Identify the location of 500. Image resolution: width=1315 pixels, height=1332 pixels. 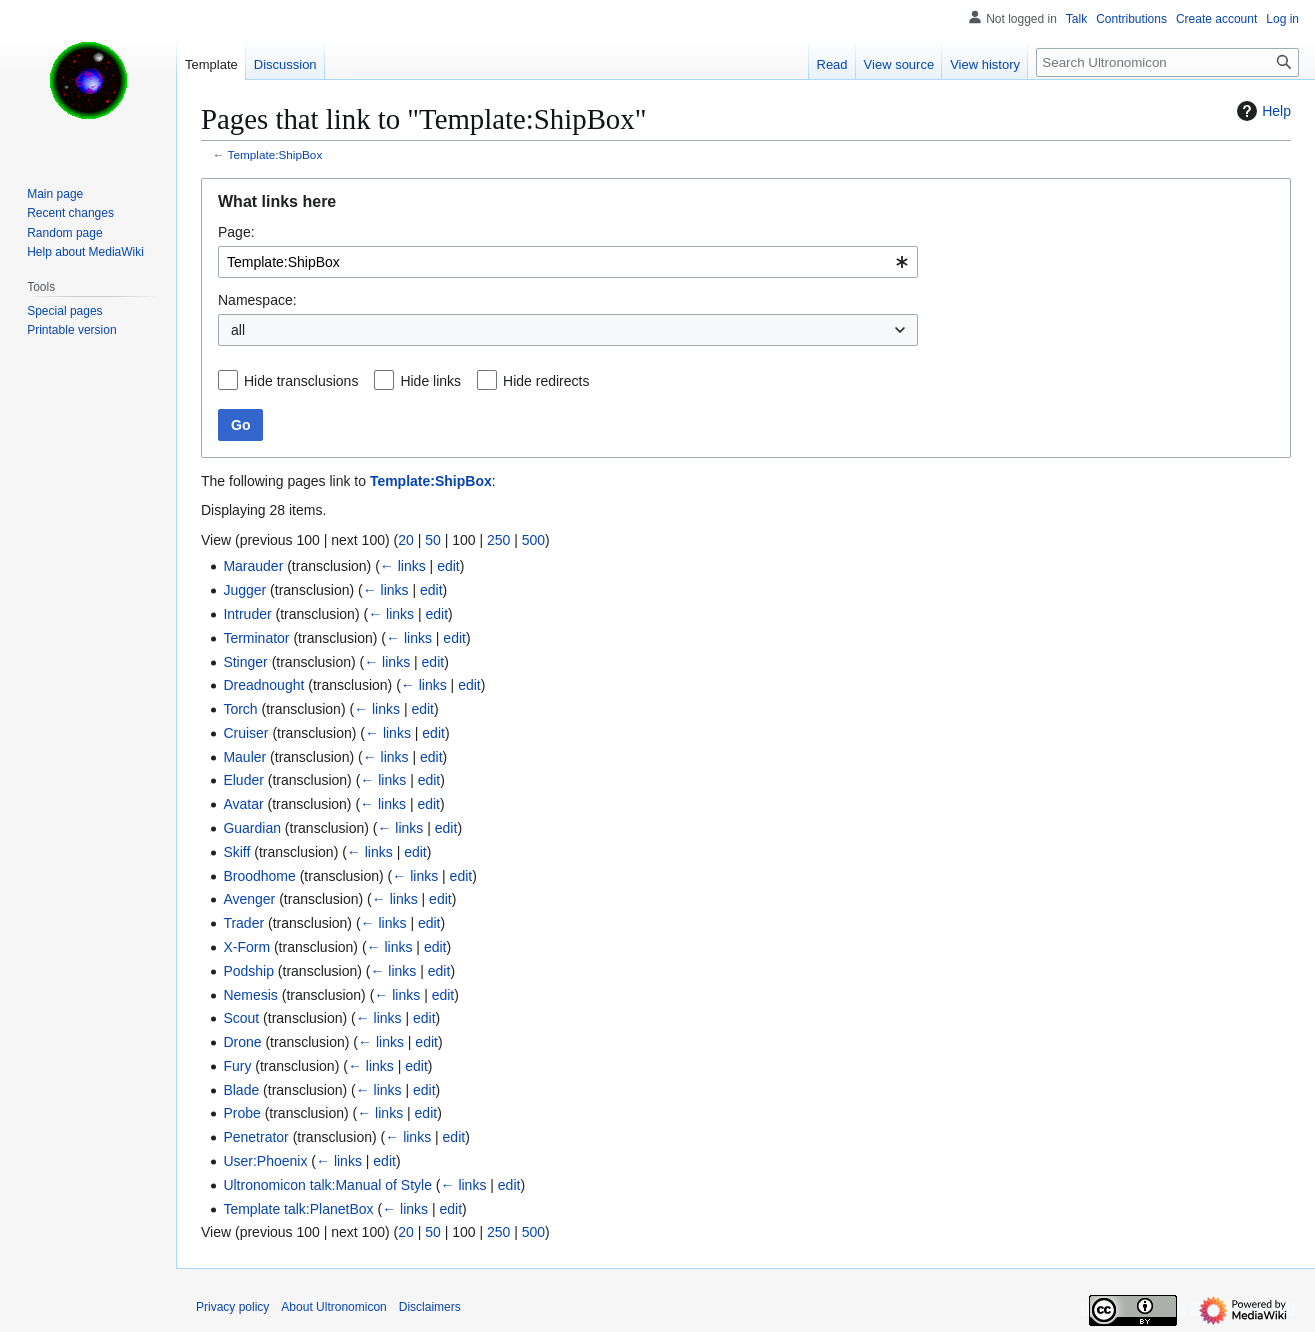
(533, 540).